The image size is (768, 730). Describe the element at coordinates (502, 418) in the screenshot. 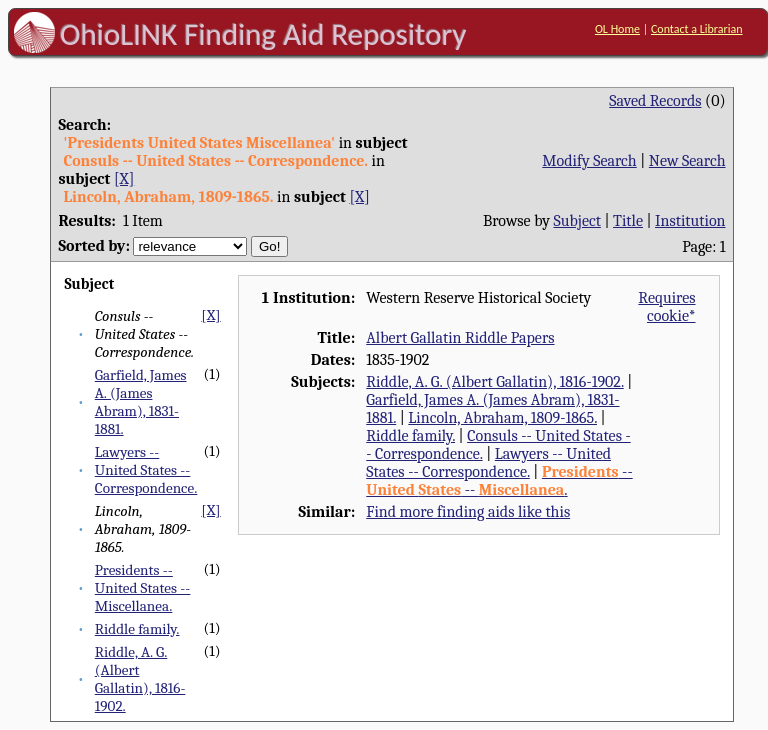

I see `Lincoln, Abraham, 1809-1865.` at that location.